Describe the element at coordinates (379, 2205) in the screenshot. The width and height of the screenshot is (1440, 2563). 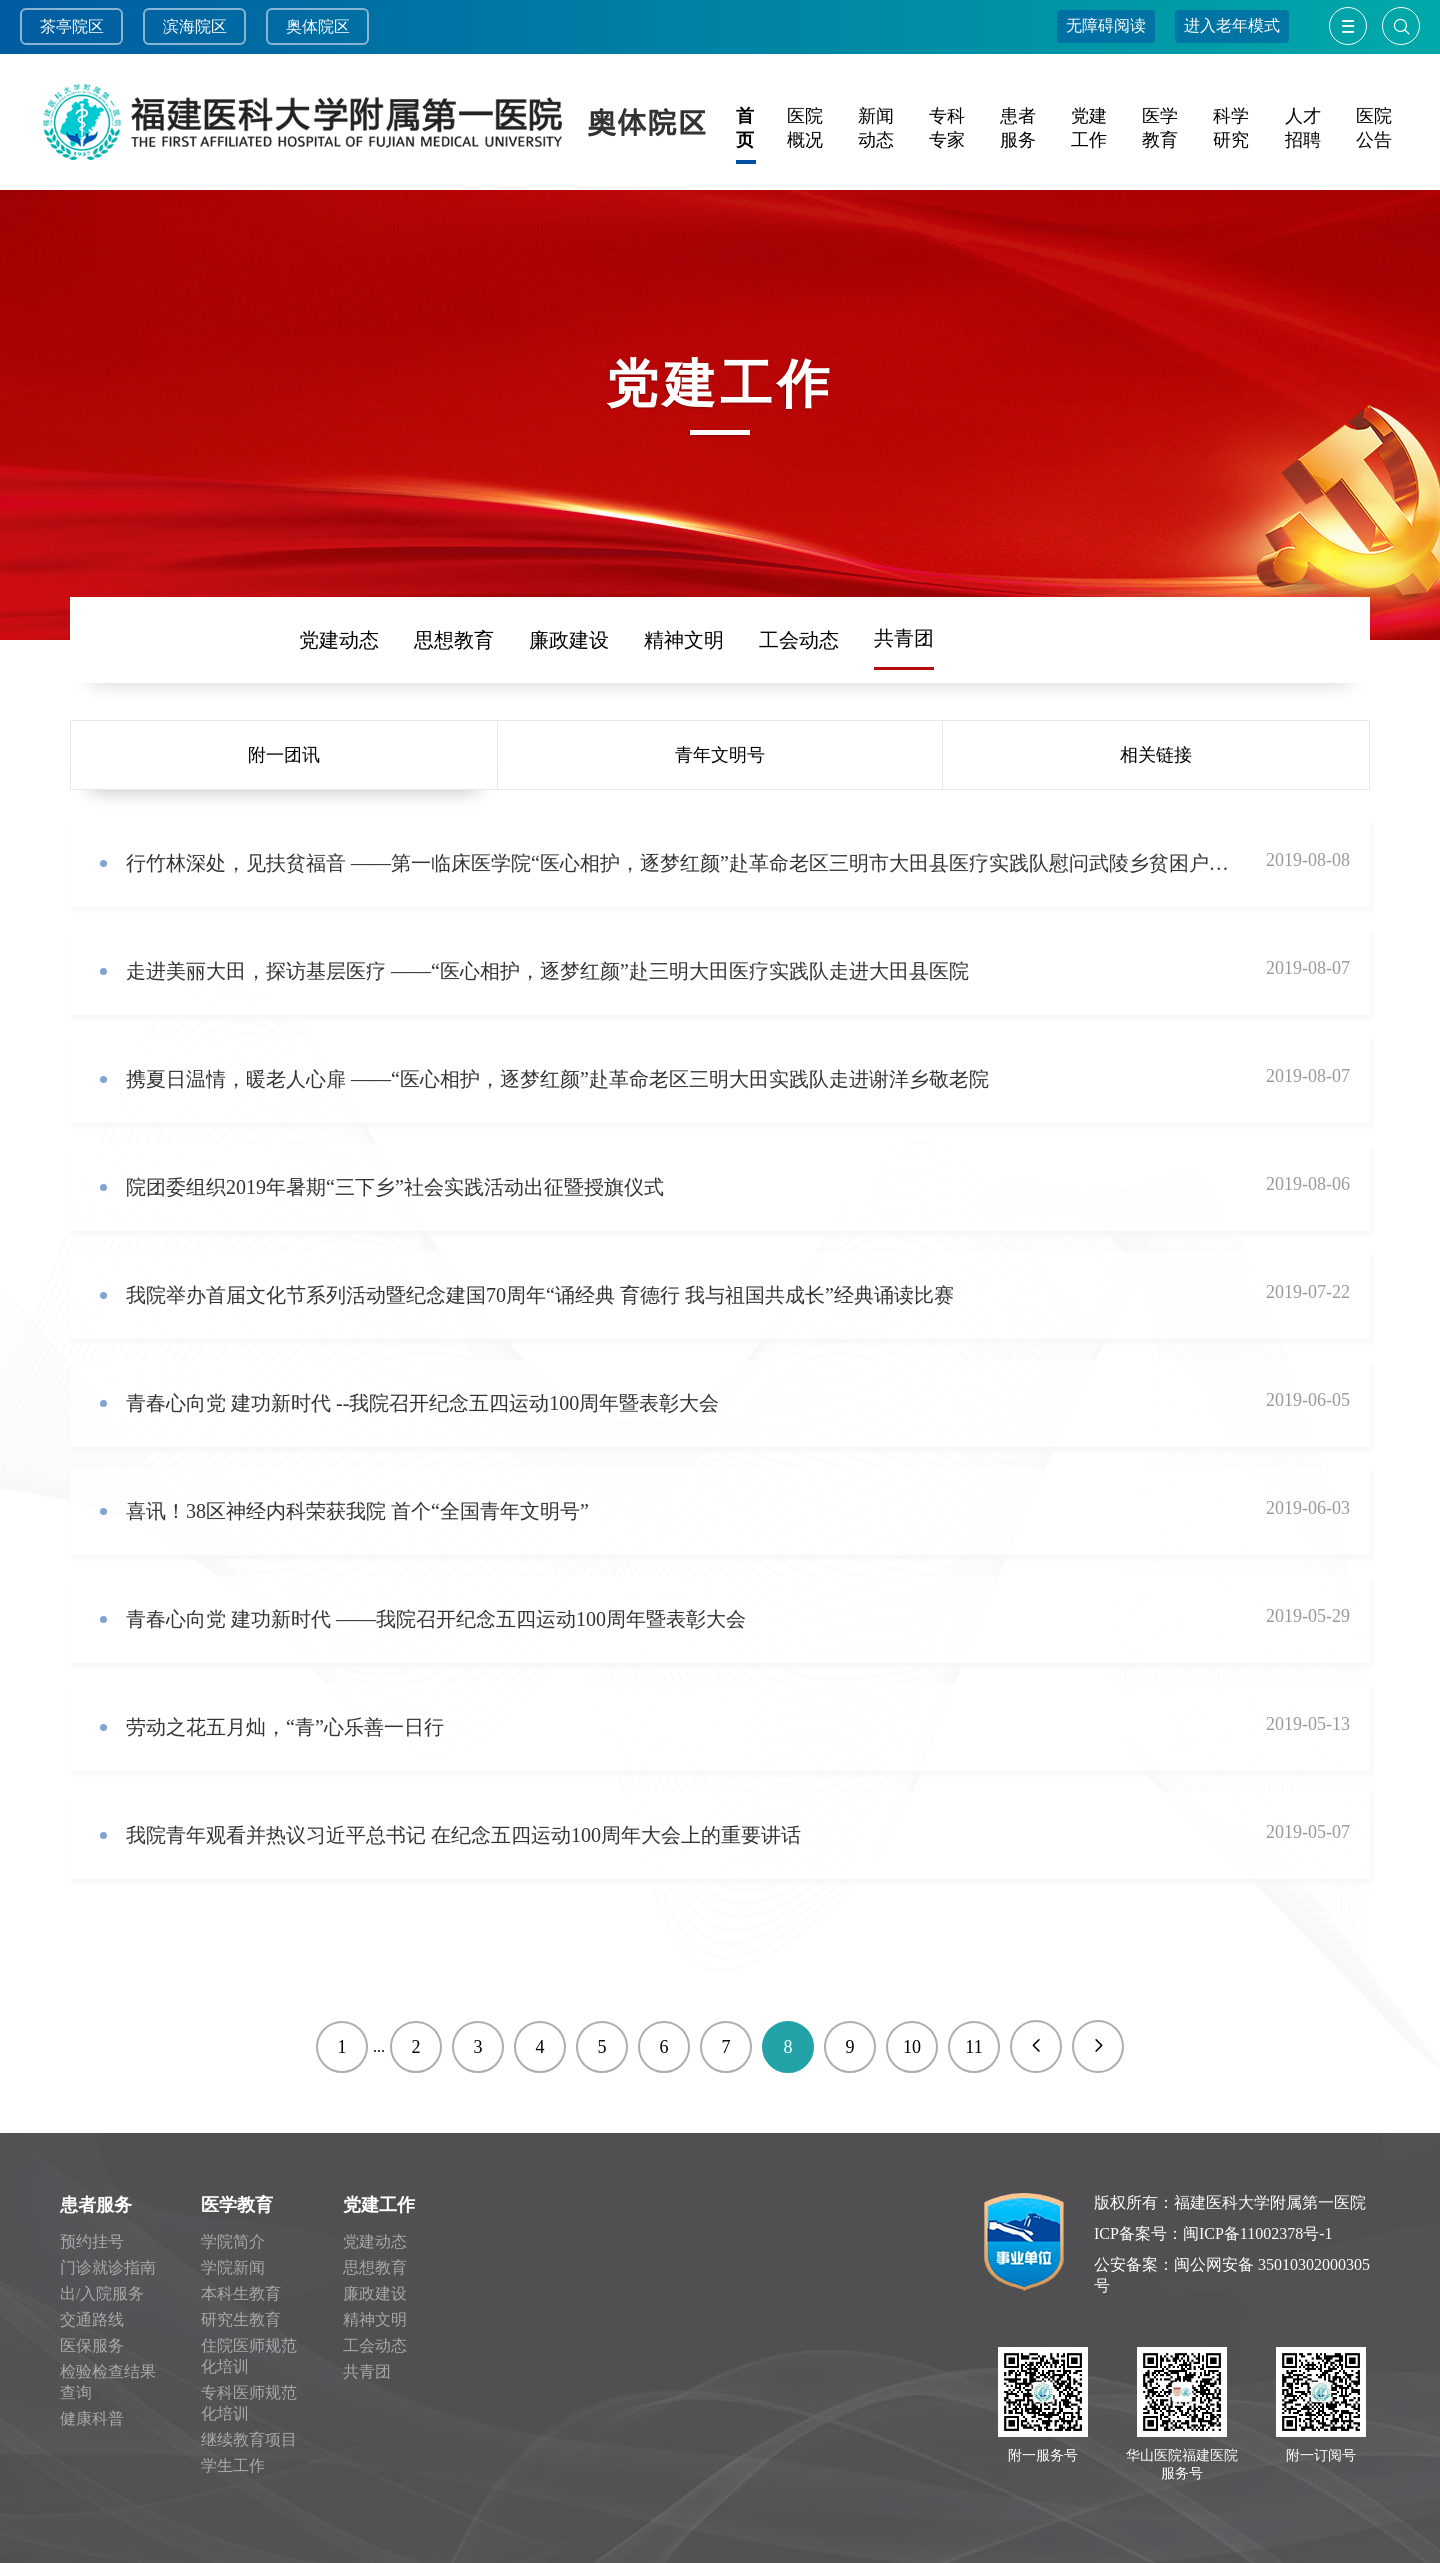
I see `党建工作` at that location.